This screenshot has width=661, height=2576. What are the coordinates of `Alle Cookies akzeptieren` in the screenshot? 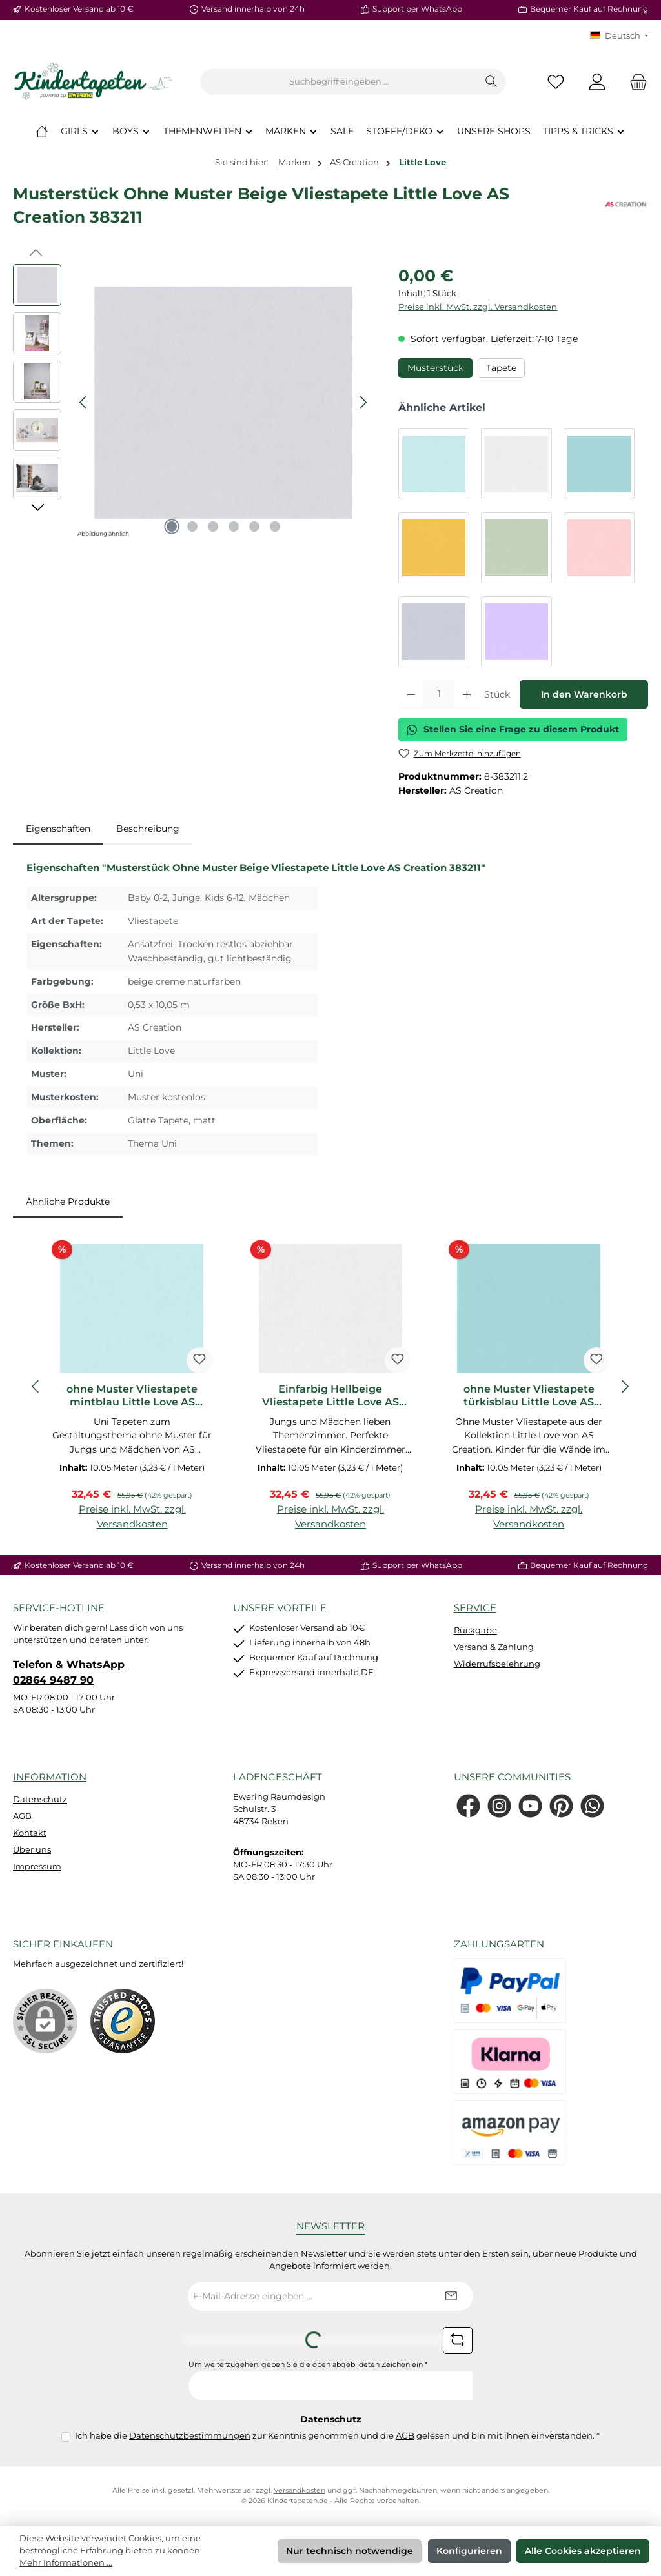 It's located at (583, 2551).